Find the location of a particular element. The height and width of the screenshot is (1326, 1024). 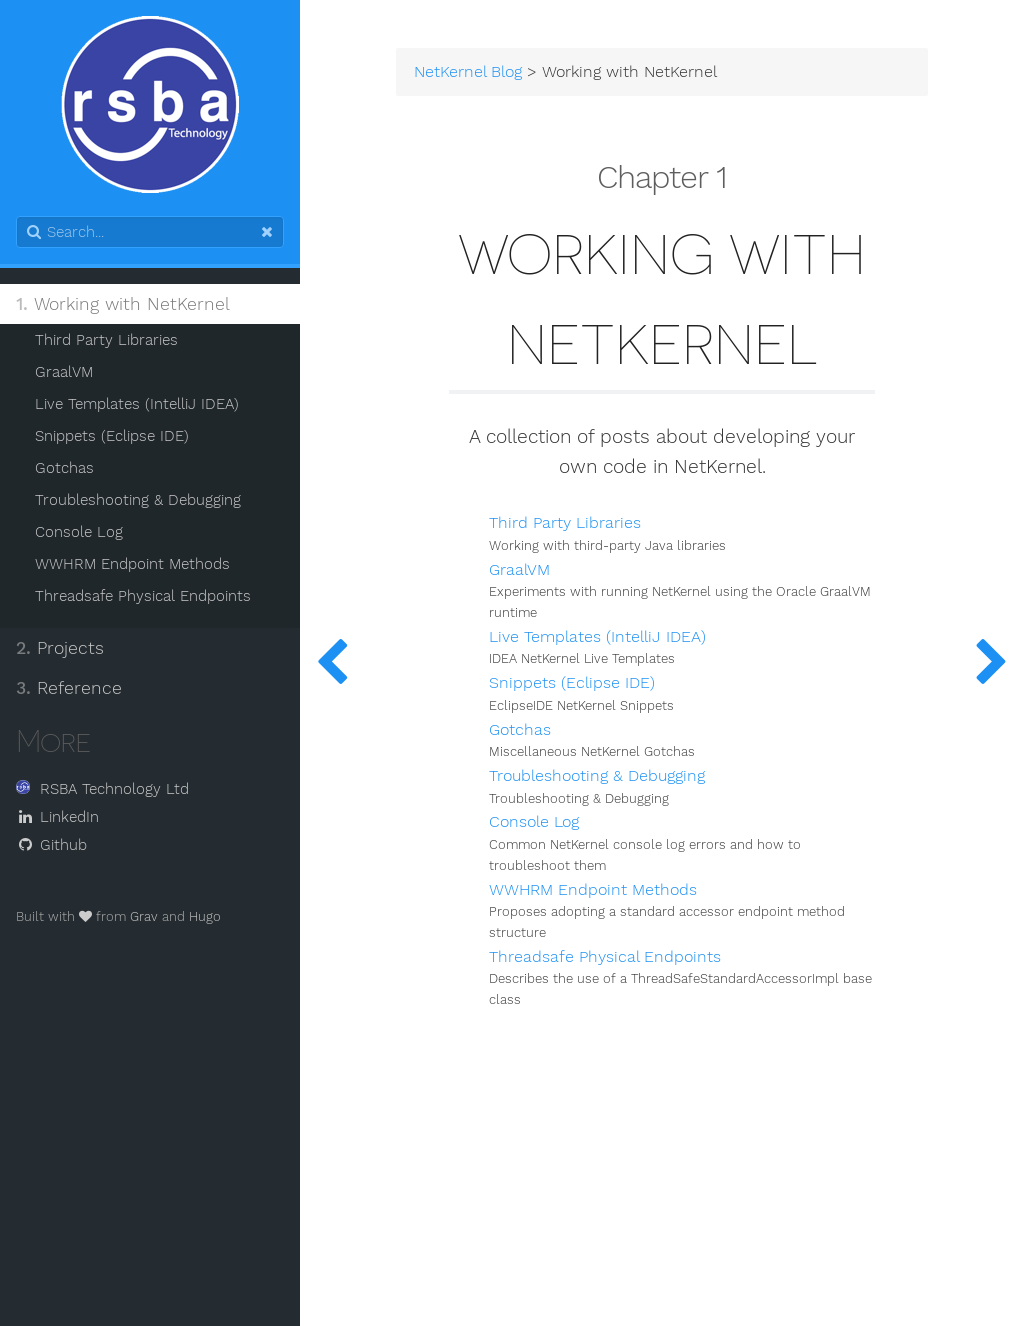

Grav is located at coordinates (144, 916).